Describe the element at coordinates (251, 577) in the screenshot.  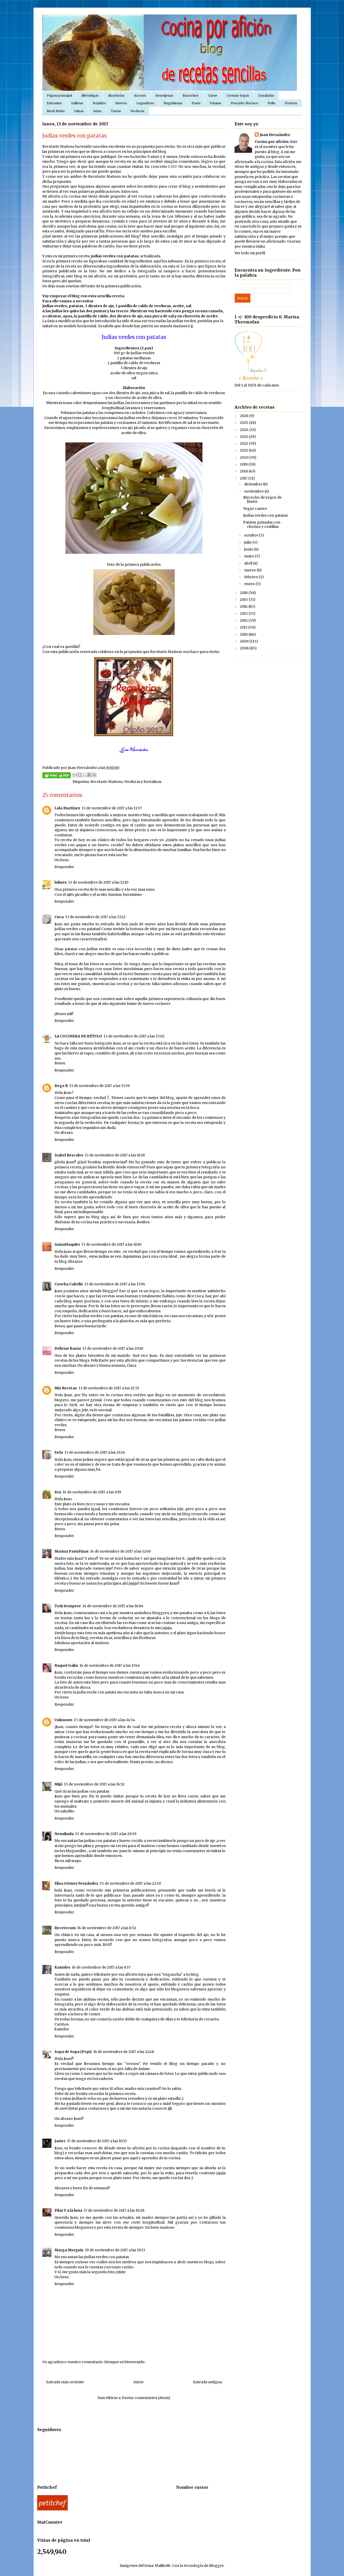
I see `febrero` at that location.